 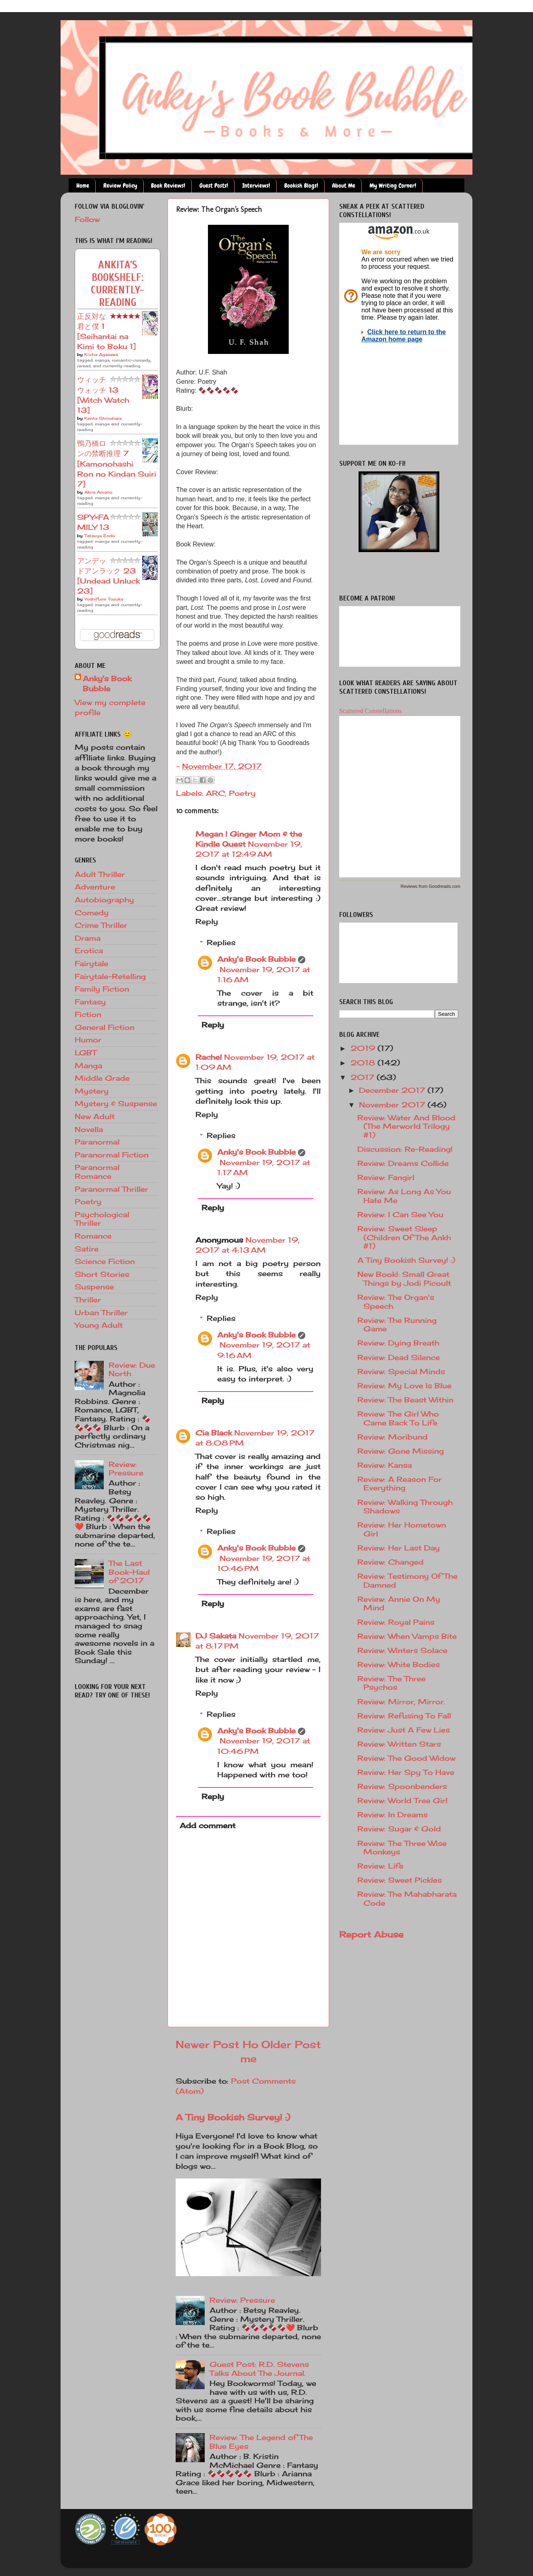 I want to click on Review: As Long As You Hate Me, so click(x=404, y=1196).